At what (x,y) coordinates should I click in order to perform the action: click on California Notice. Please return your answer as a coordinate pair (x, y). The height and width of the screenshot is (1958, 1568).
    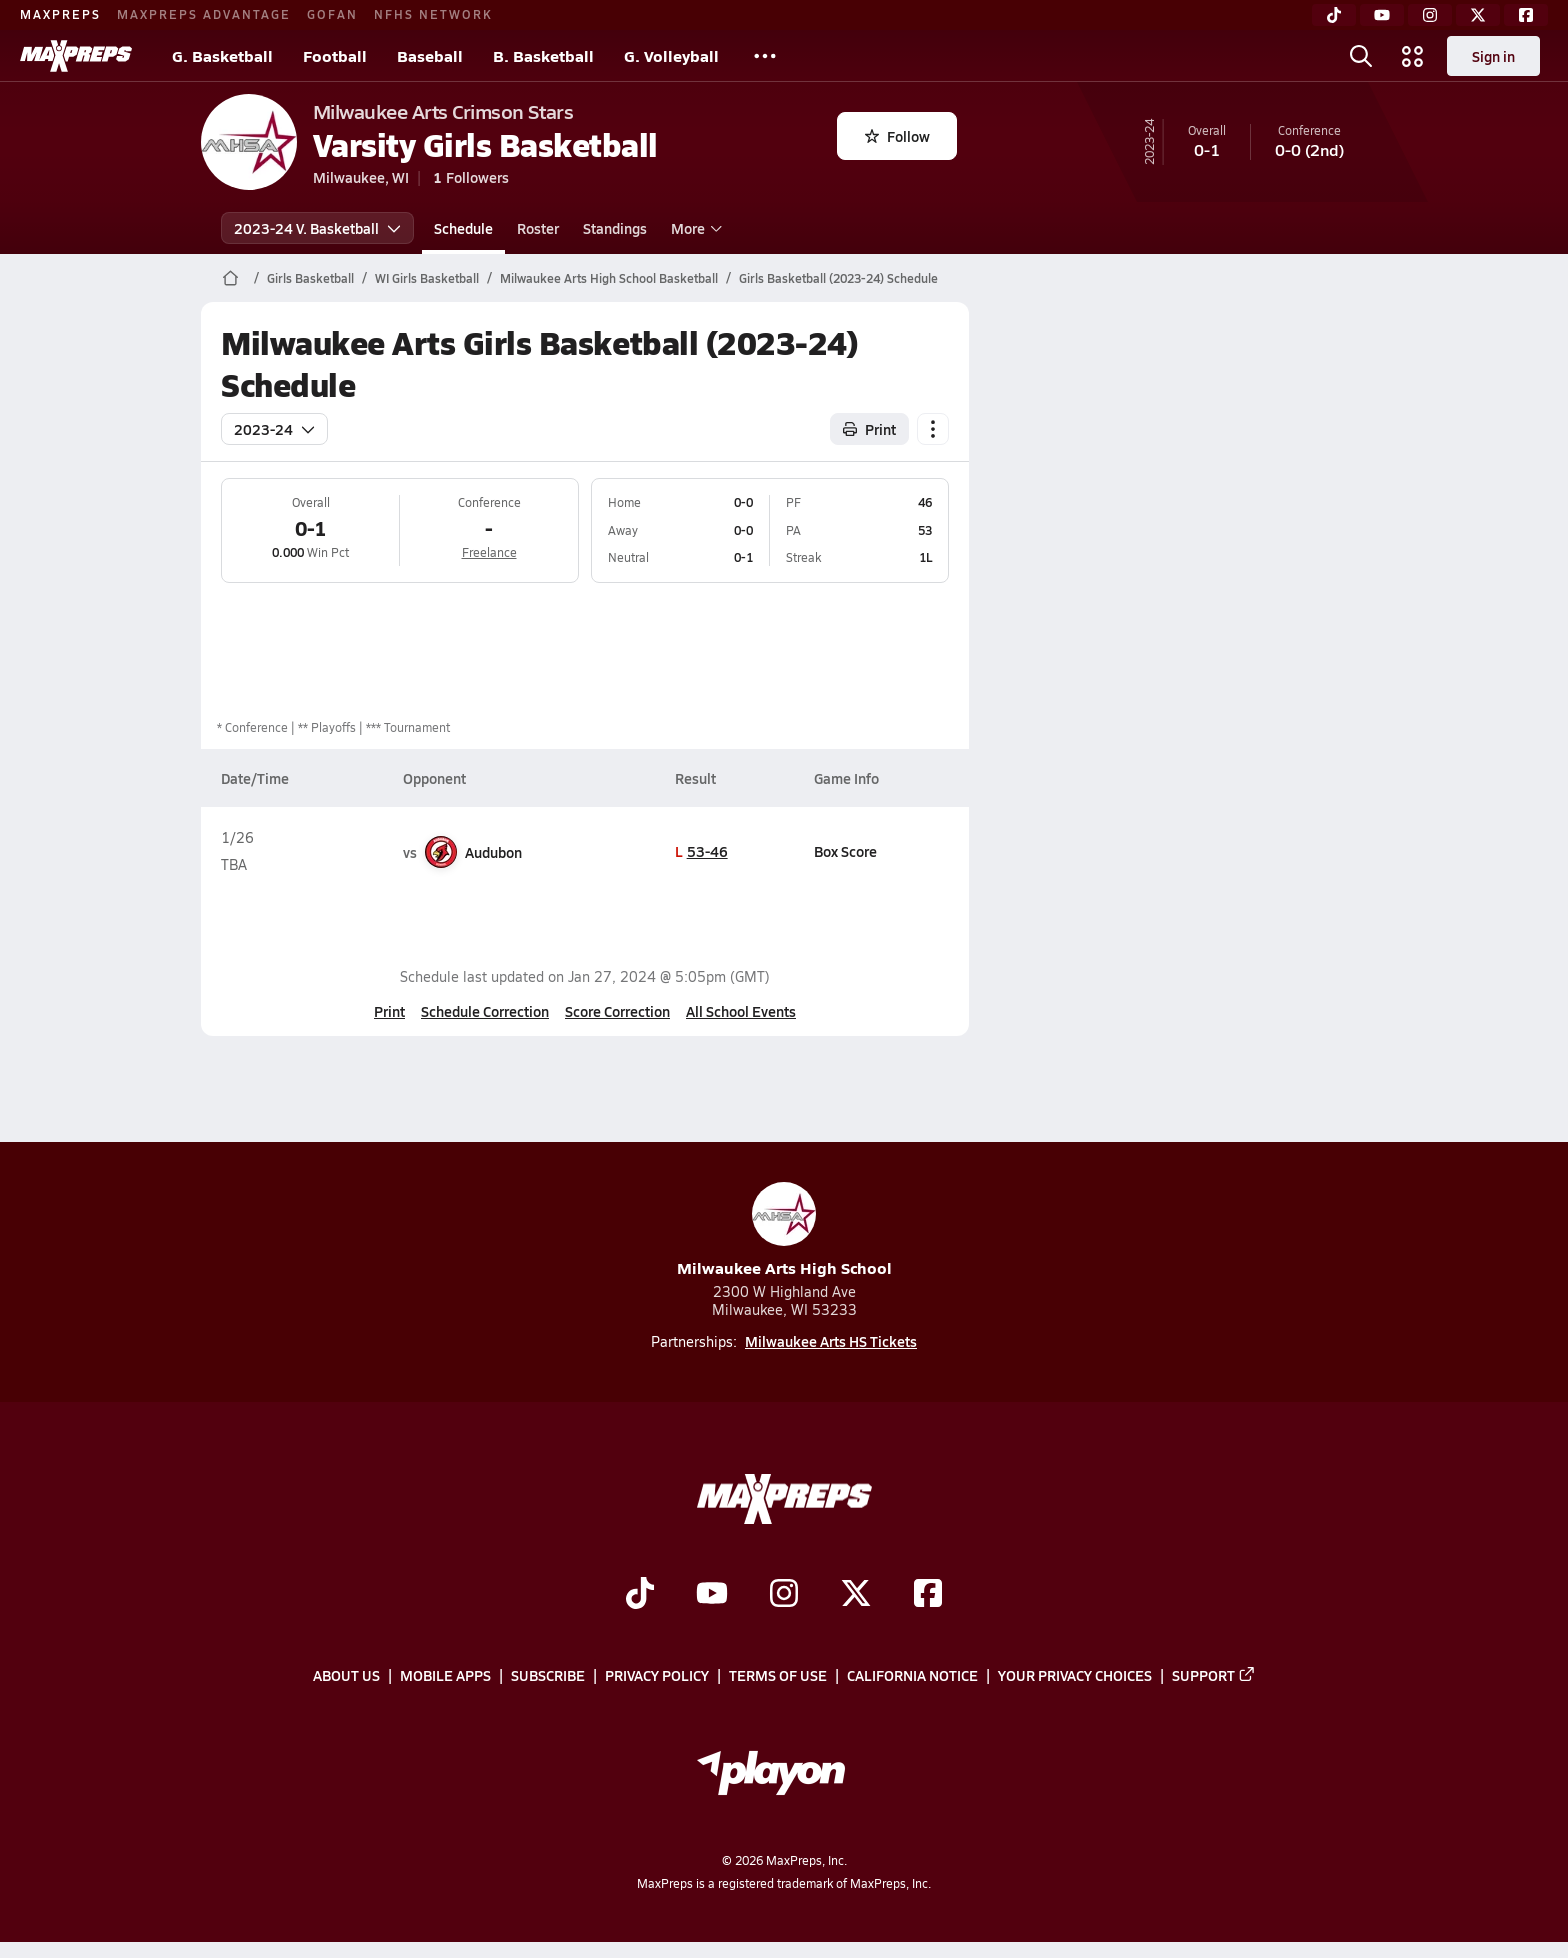
    Looking at the image, I should click on (912, 1675).